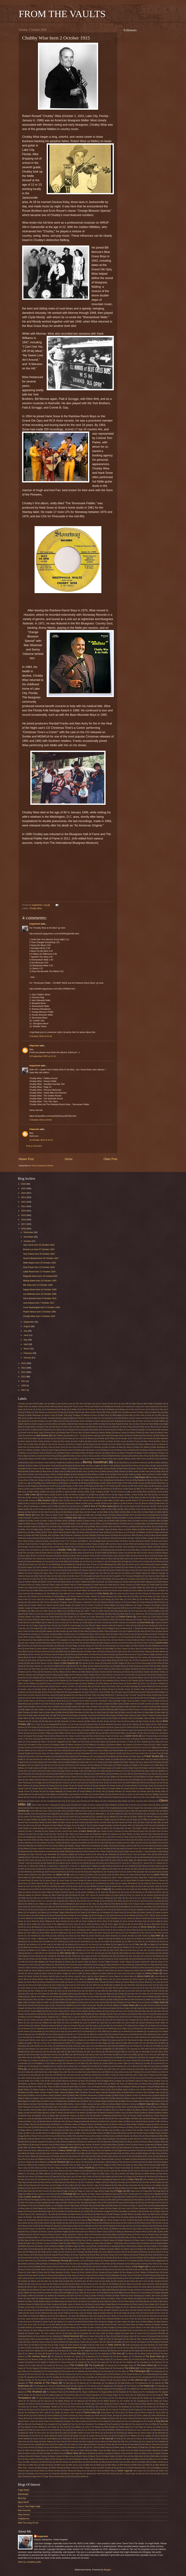 The height and width of the screenshot is (2576, 186). What do you see at coordinates (88, 1468) in the screenshot?
I see `Bertini` at bounding box center [88, 1468].